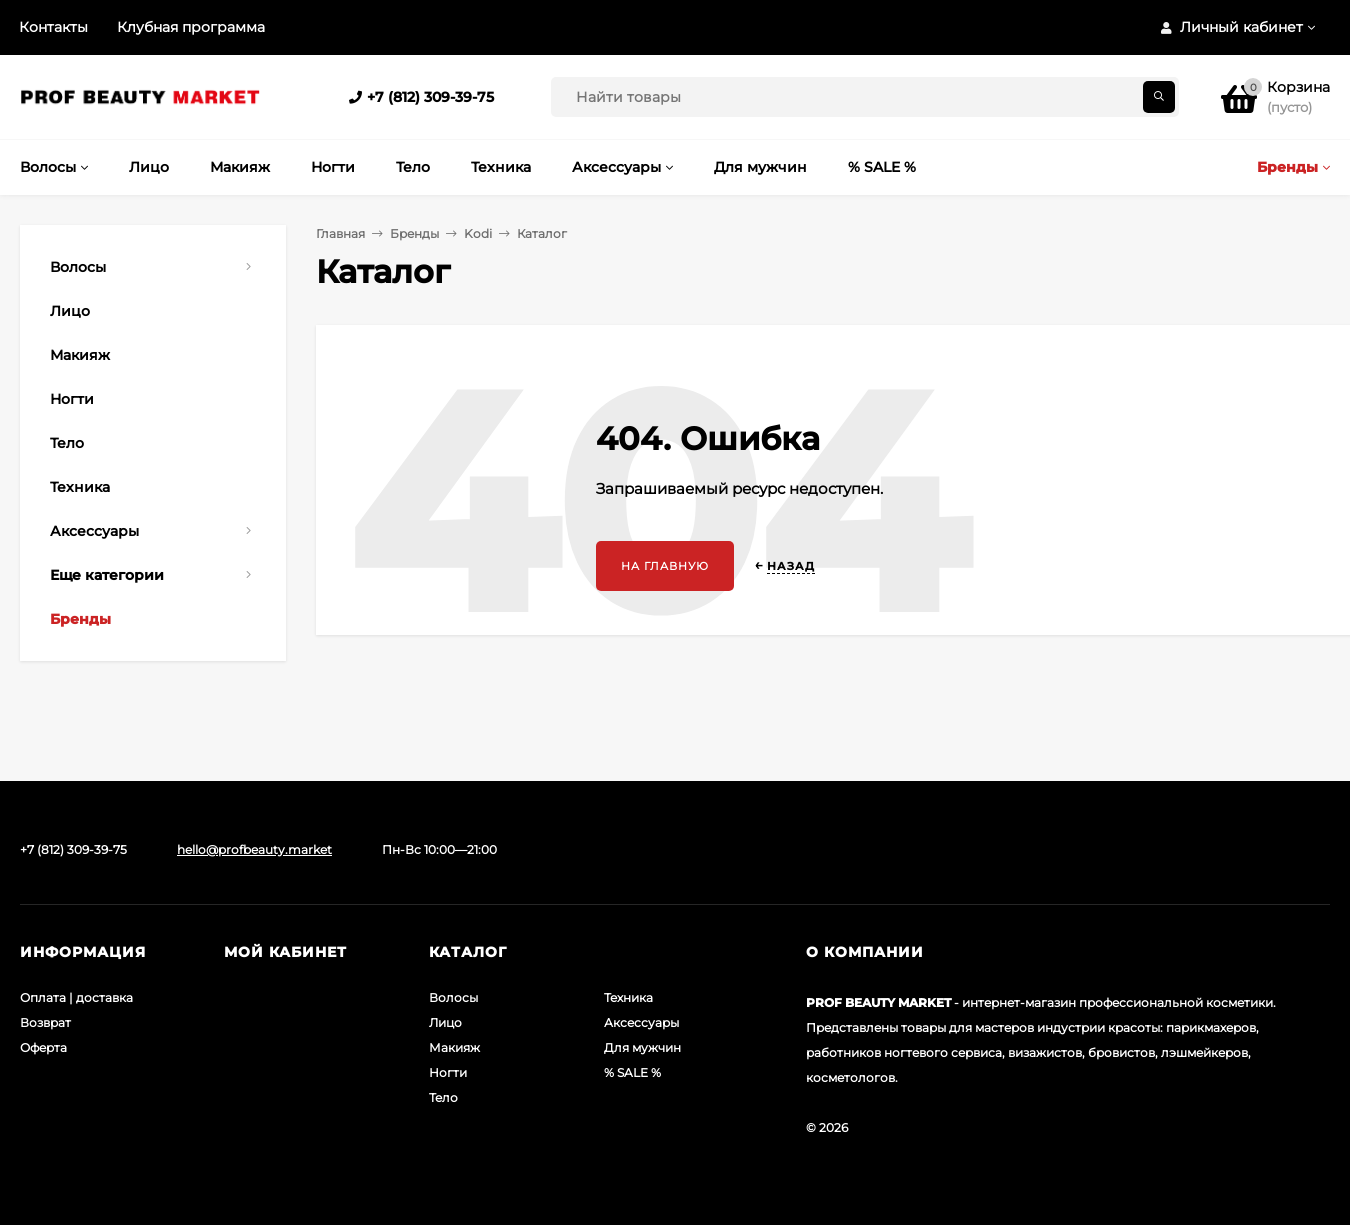  I want to click on Клубная программа, so click(191, 27).